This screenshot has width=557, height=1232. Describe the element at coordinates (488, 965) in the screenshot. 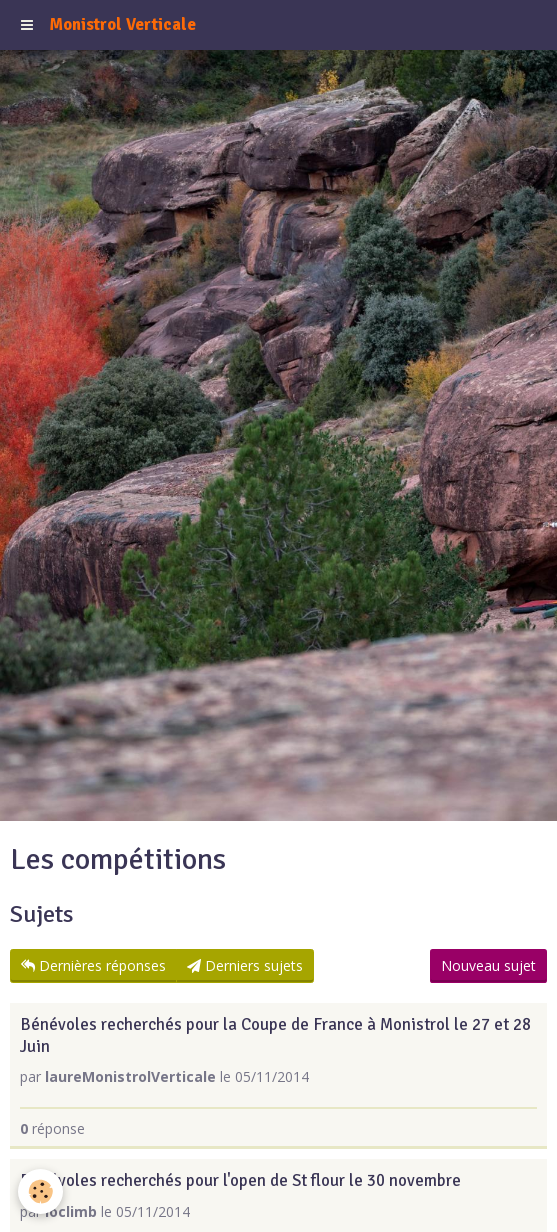

I see `Nouveau sujet` at that location.